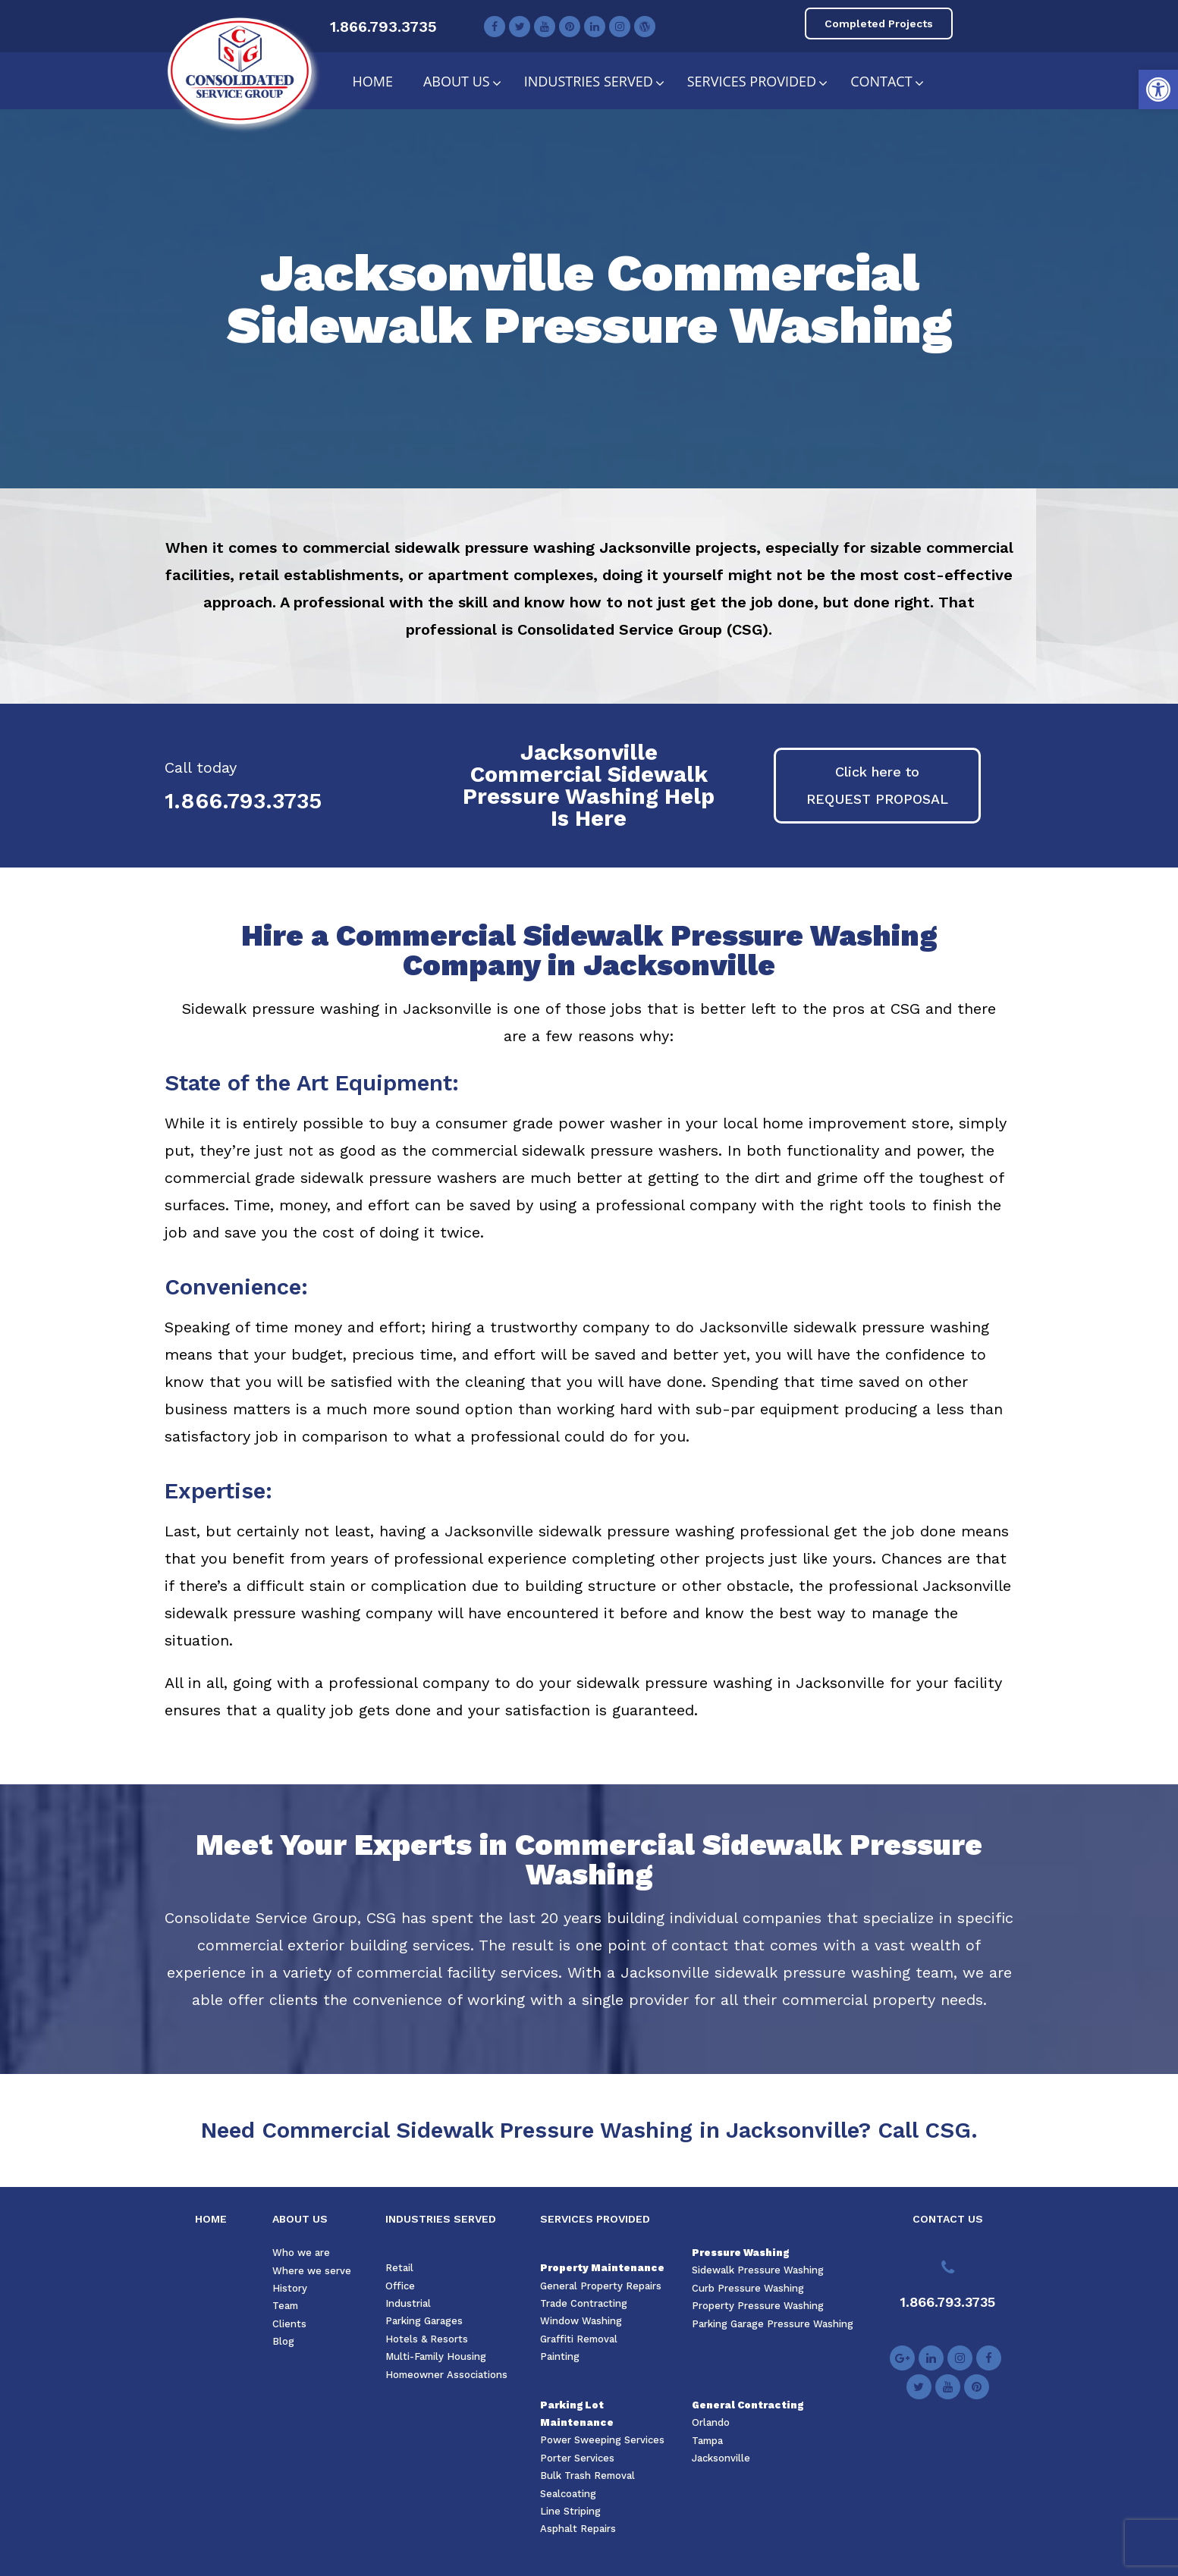  Describe the element at coordinates (740, 2252) in the screenshot. I see `Pressure Washing` at that location.